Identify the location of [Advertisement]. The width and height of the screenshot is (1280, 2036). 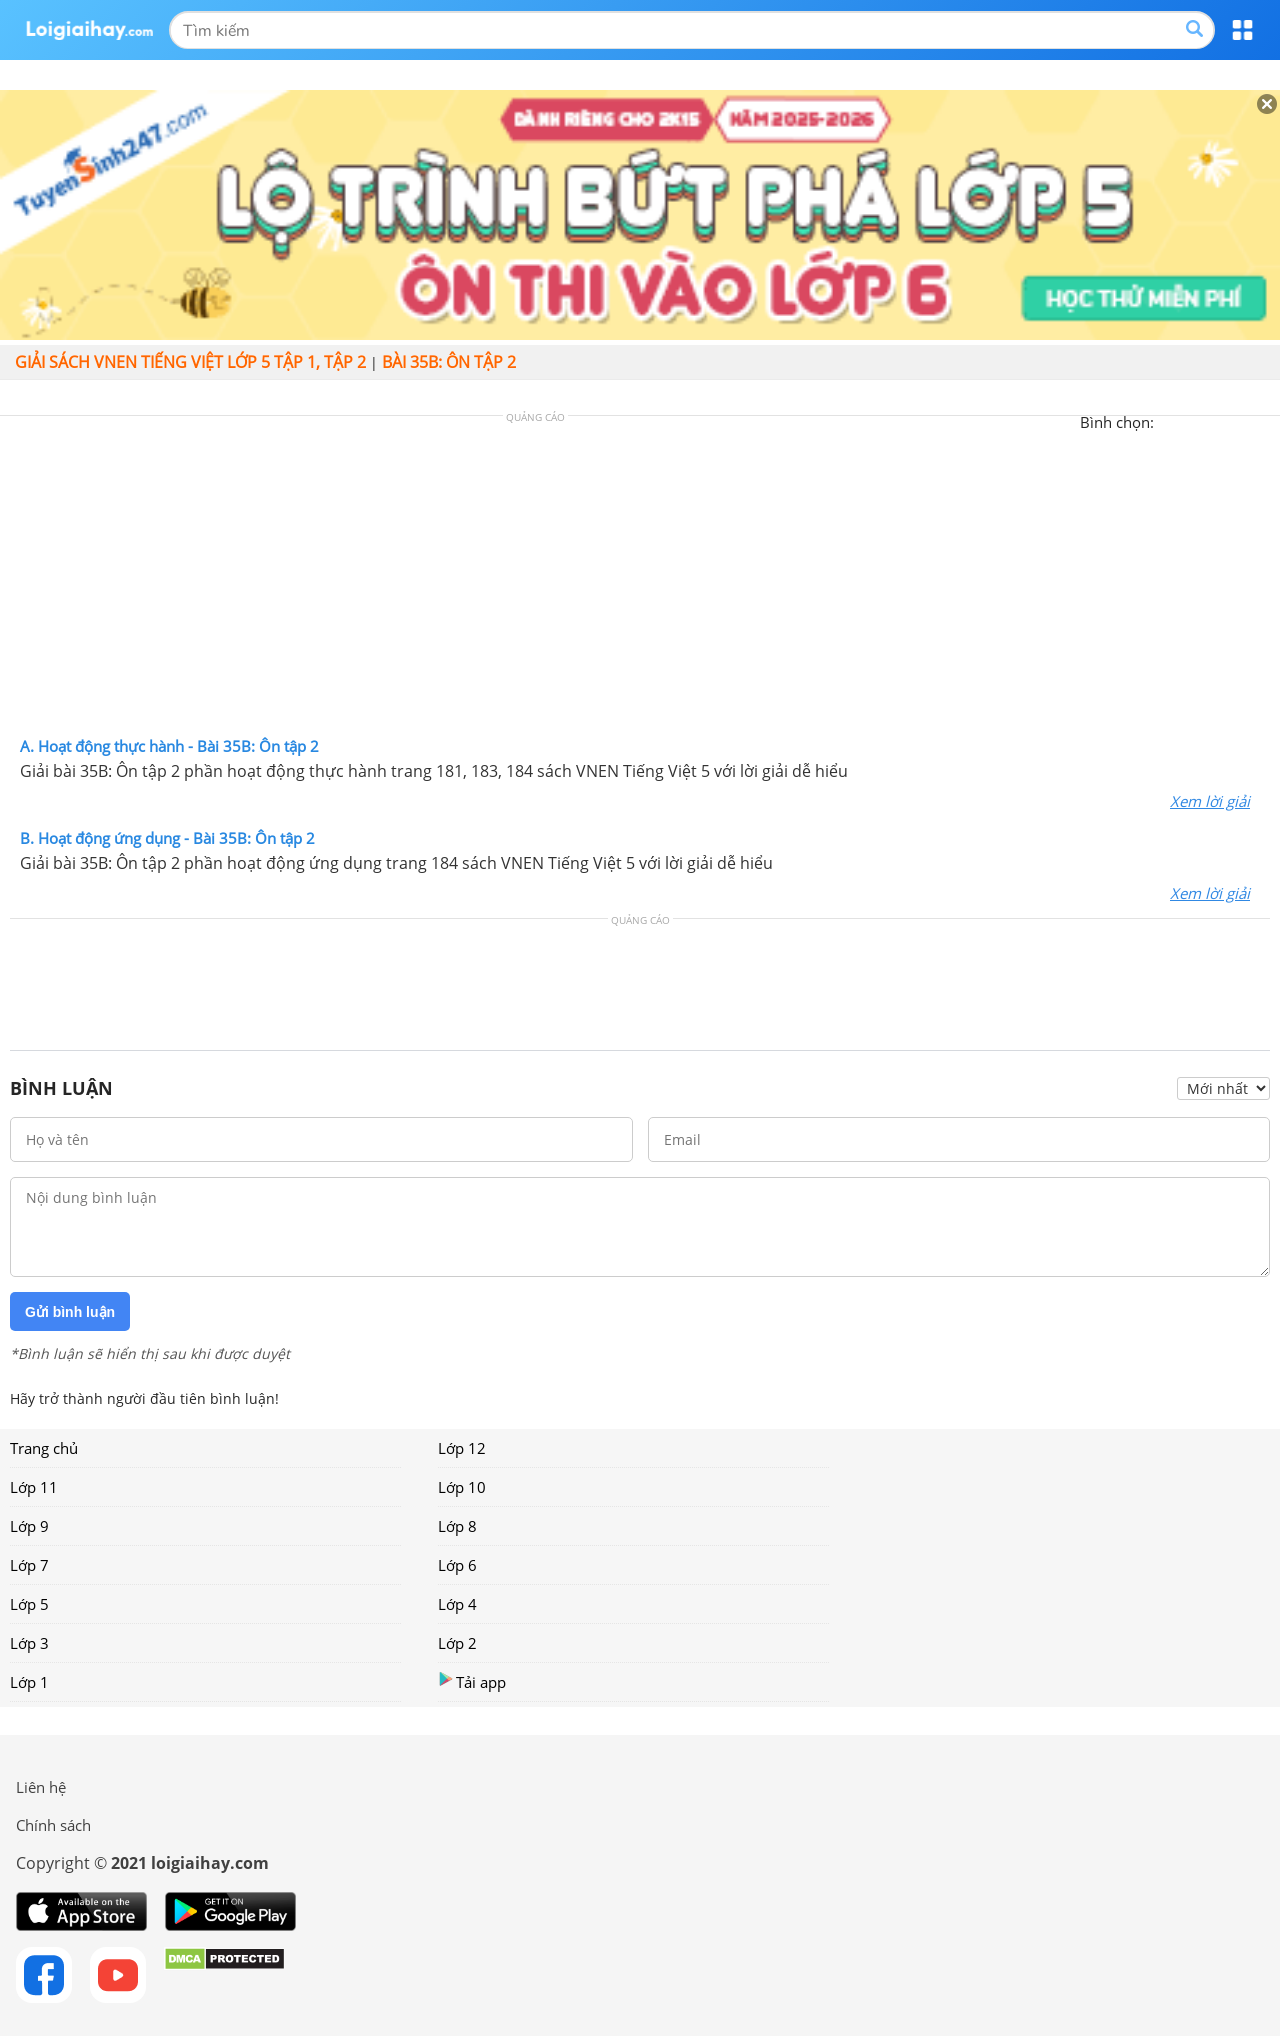
(640, 581).